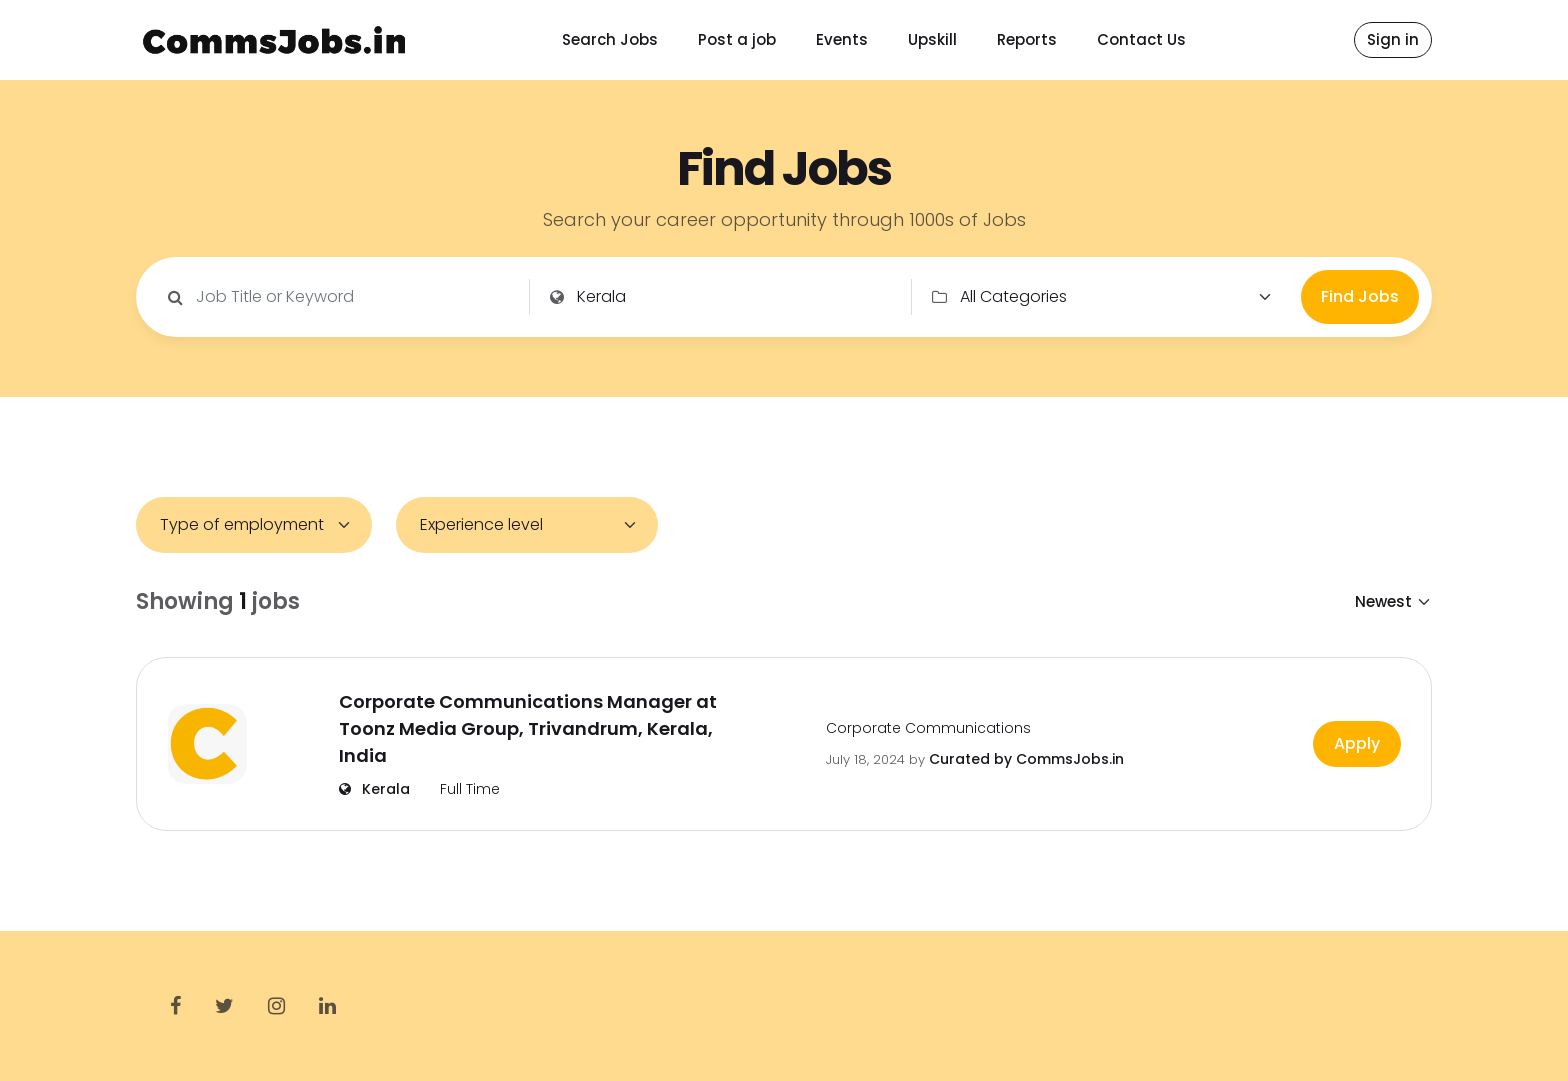  Describe the element at coordinates (1141, 39) in the screenshot. I see `Contact Us` at that location.